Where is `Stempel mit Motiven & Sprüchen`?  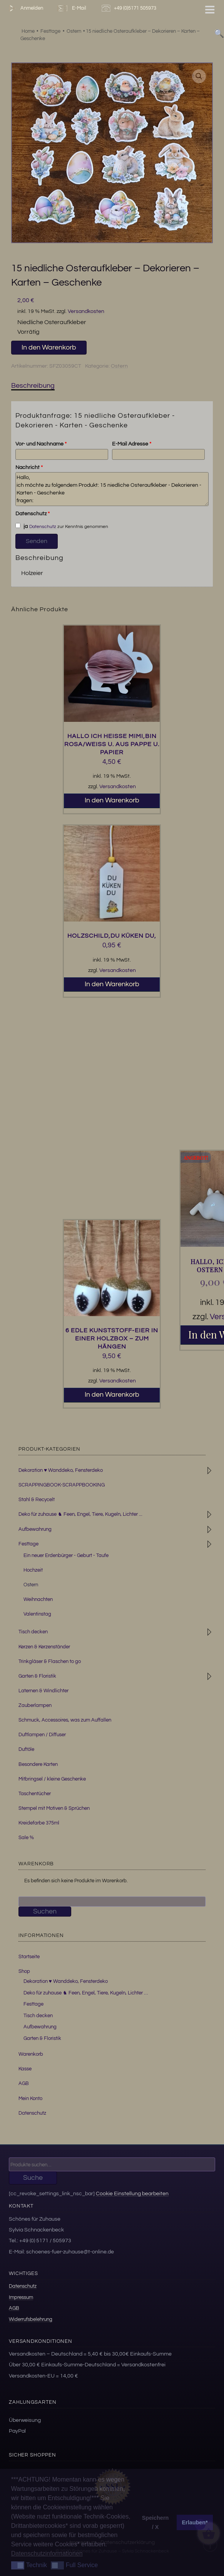 Stempel mit Motiven & Sprüchen is located at coordinates (54, 1808).